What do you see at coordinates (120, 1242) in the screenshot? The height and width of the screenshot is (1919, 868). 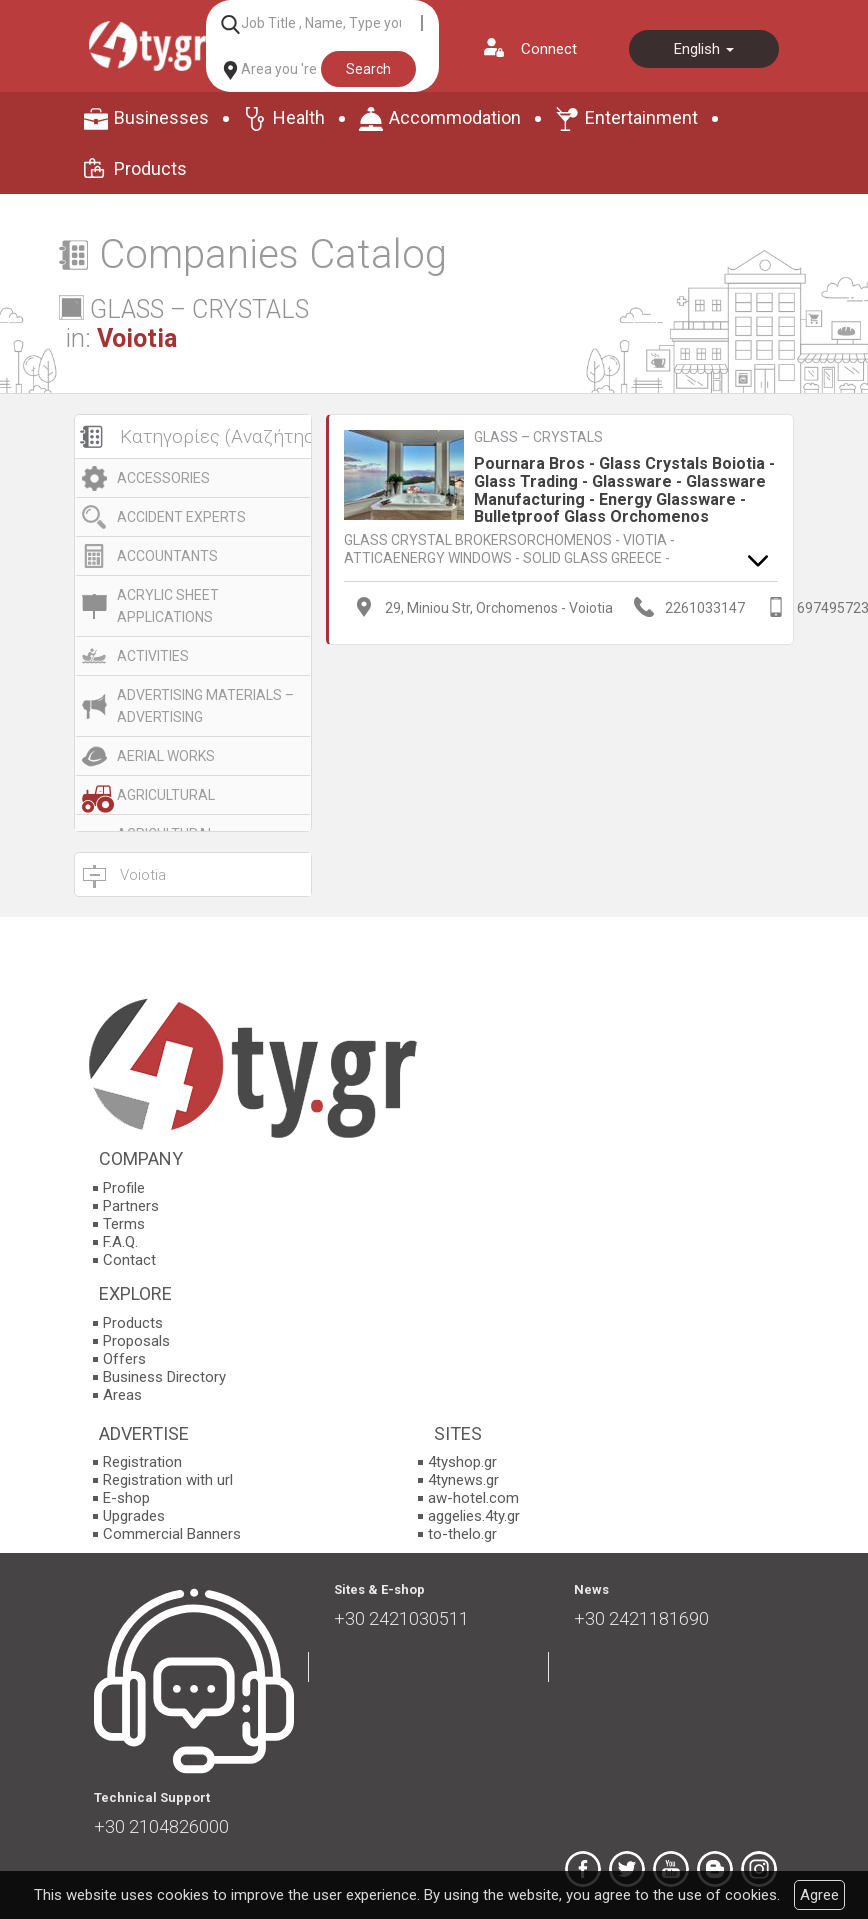 I see `F.A.Q.` at bounding box center [120, 1242].